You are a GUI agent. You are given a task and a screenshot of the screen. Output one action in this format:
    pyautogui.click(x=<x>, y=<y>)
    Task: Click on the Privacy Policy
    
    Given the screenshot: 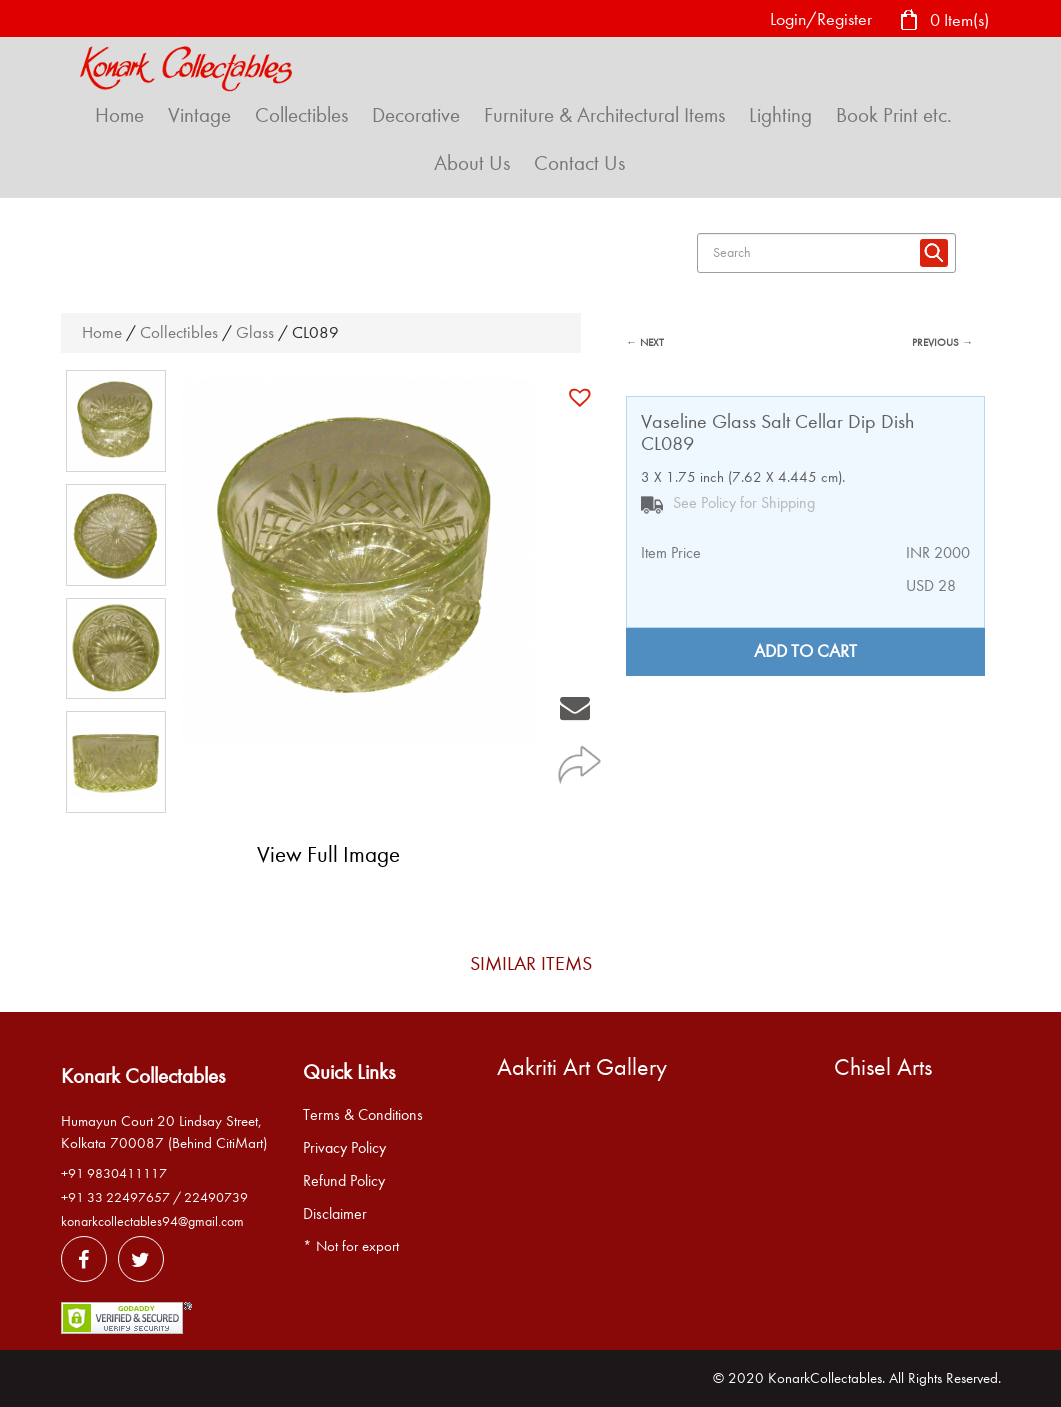 What is the action you would take?
    pyautogui.click(x=344, y=1148)
    